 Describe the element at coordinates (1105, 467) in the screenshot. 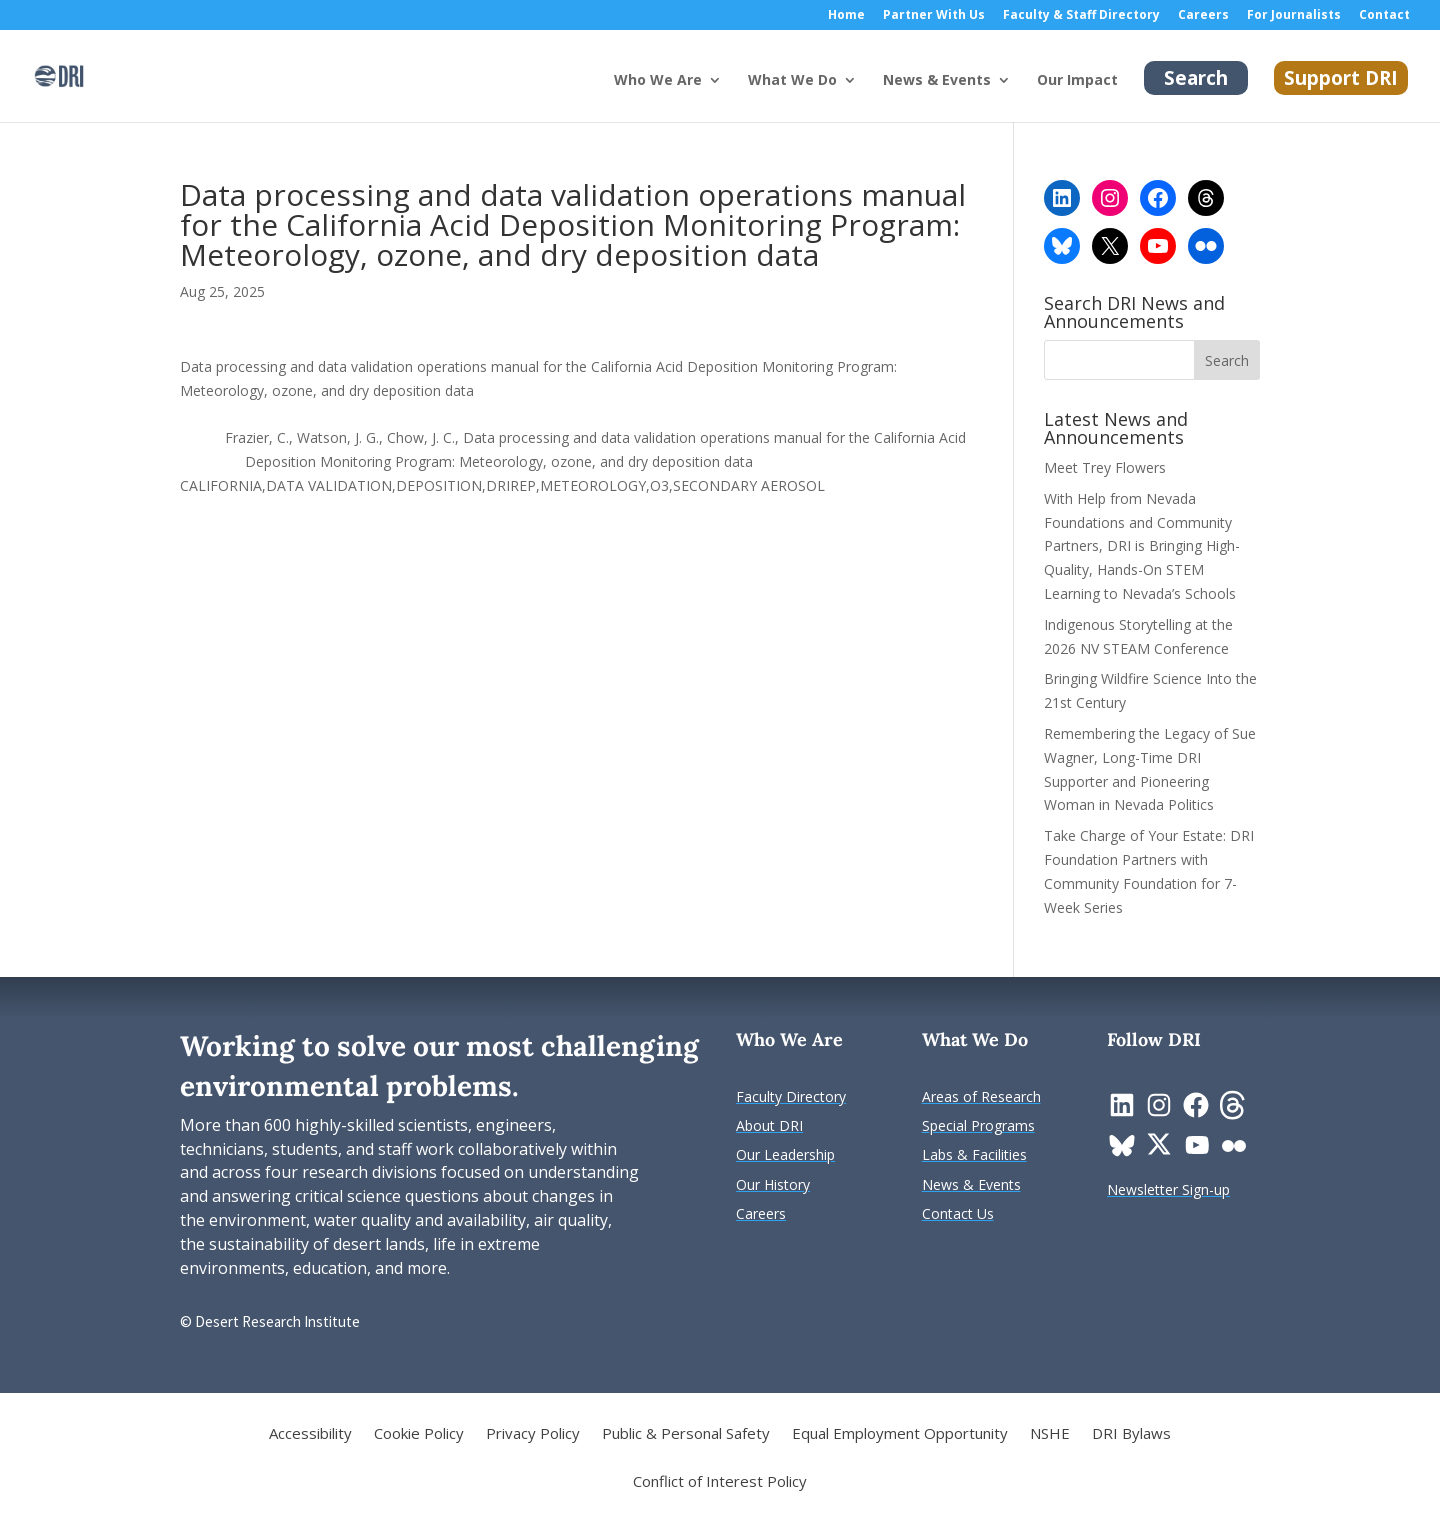

I see `Meet Trey Flowers [link]` at that location.